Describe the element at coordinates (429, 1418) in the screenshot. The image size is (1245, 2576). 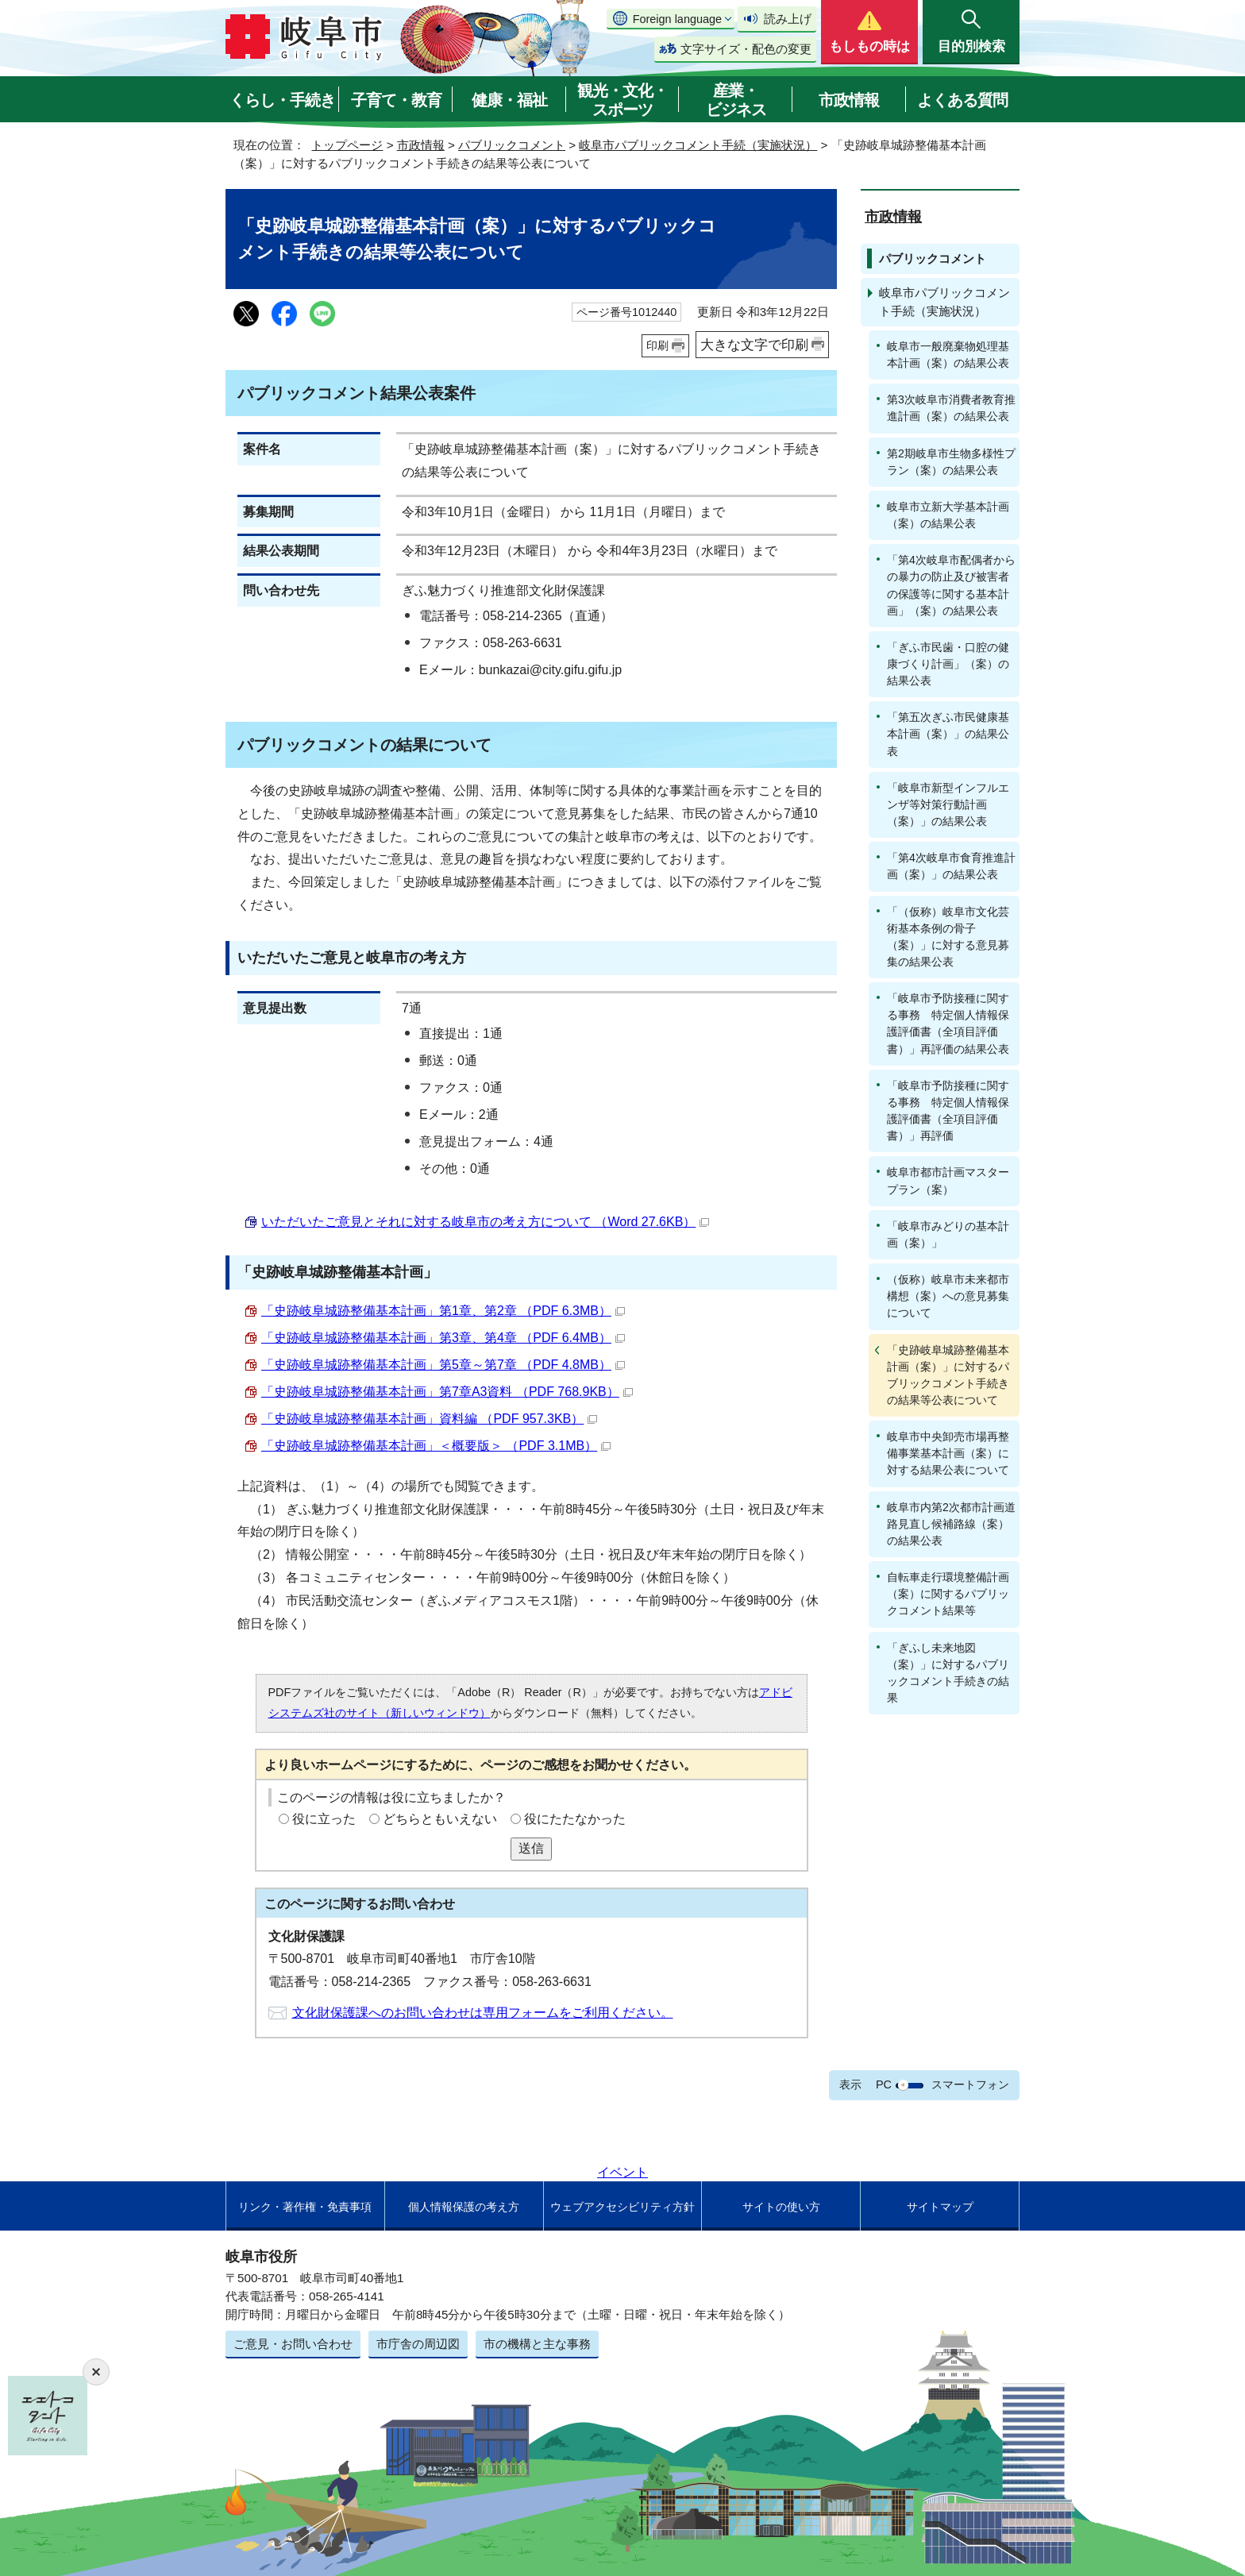
I see `「史跡岐阜城跡整備基本計画」資料編 （PDF 957.3KB）` at that location.